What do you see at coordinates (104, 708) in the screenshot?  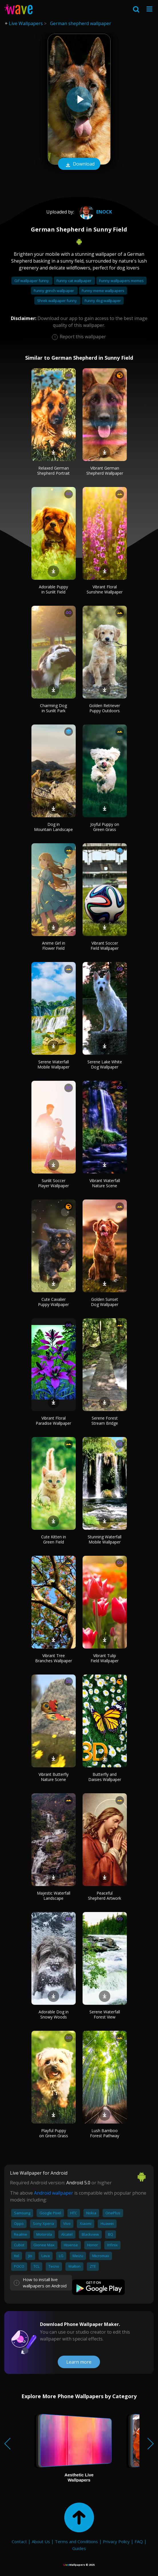 I see `Golden Retriever Puppy Outdoors` at bounding box center [104, 708].